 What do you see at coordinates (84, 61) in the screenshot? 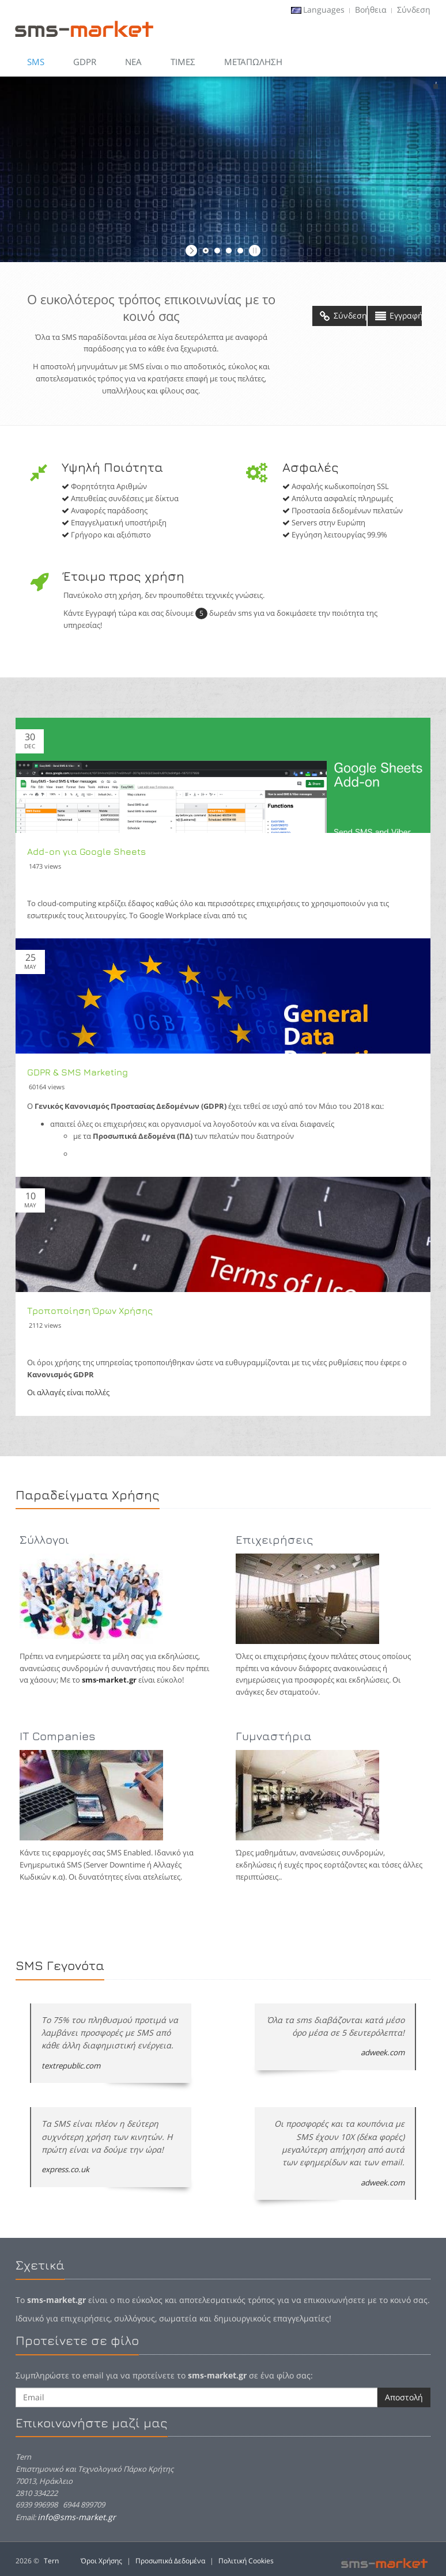
I see `GDPR` at bounding box center [84, 61].